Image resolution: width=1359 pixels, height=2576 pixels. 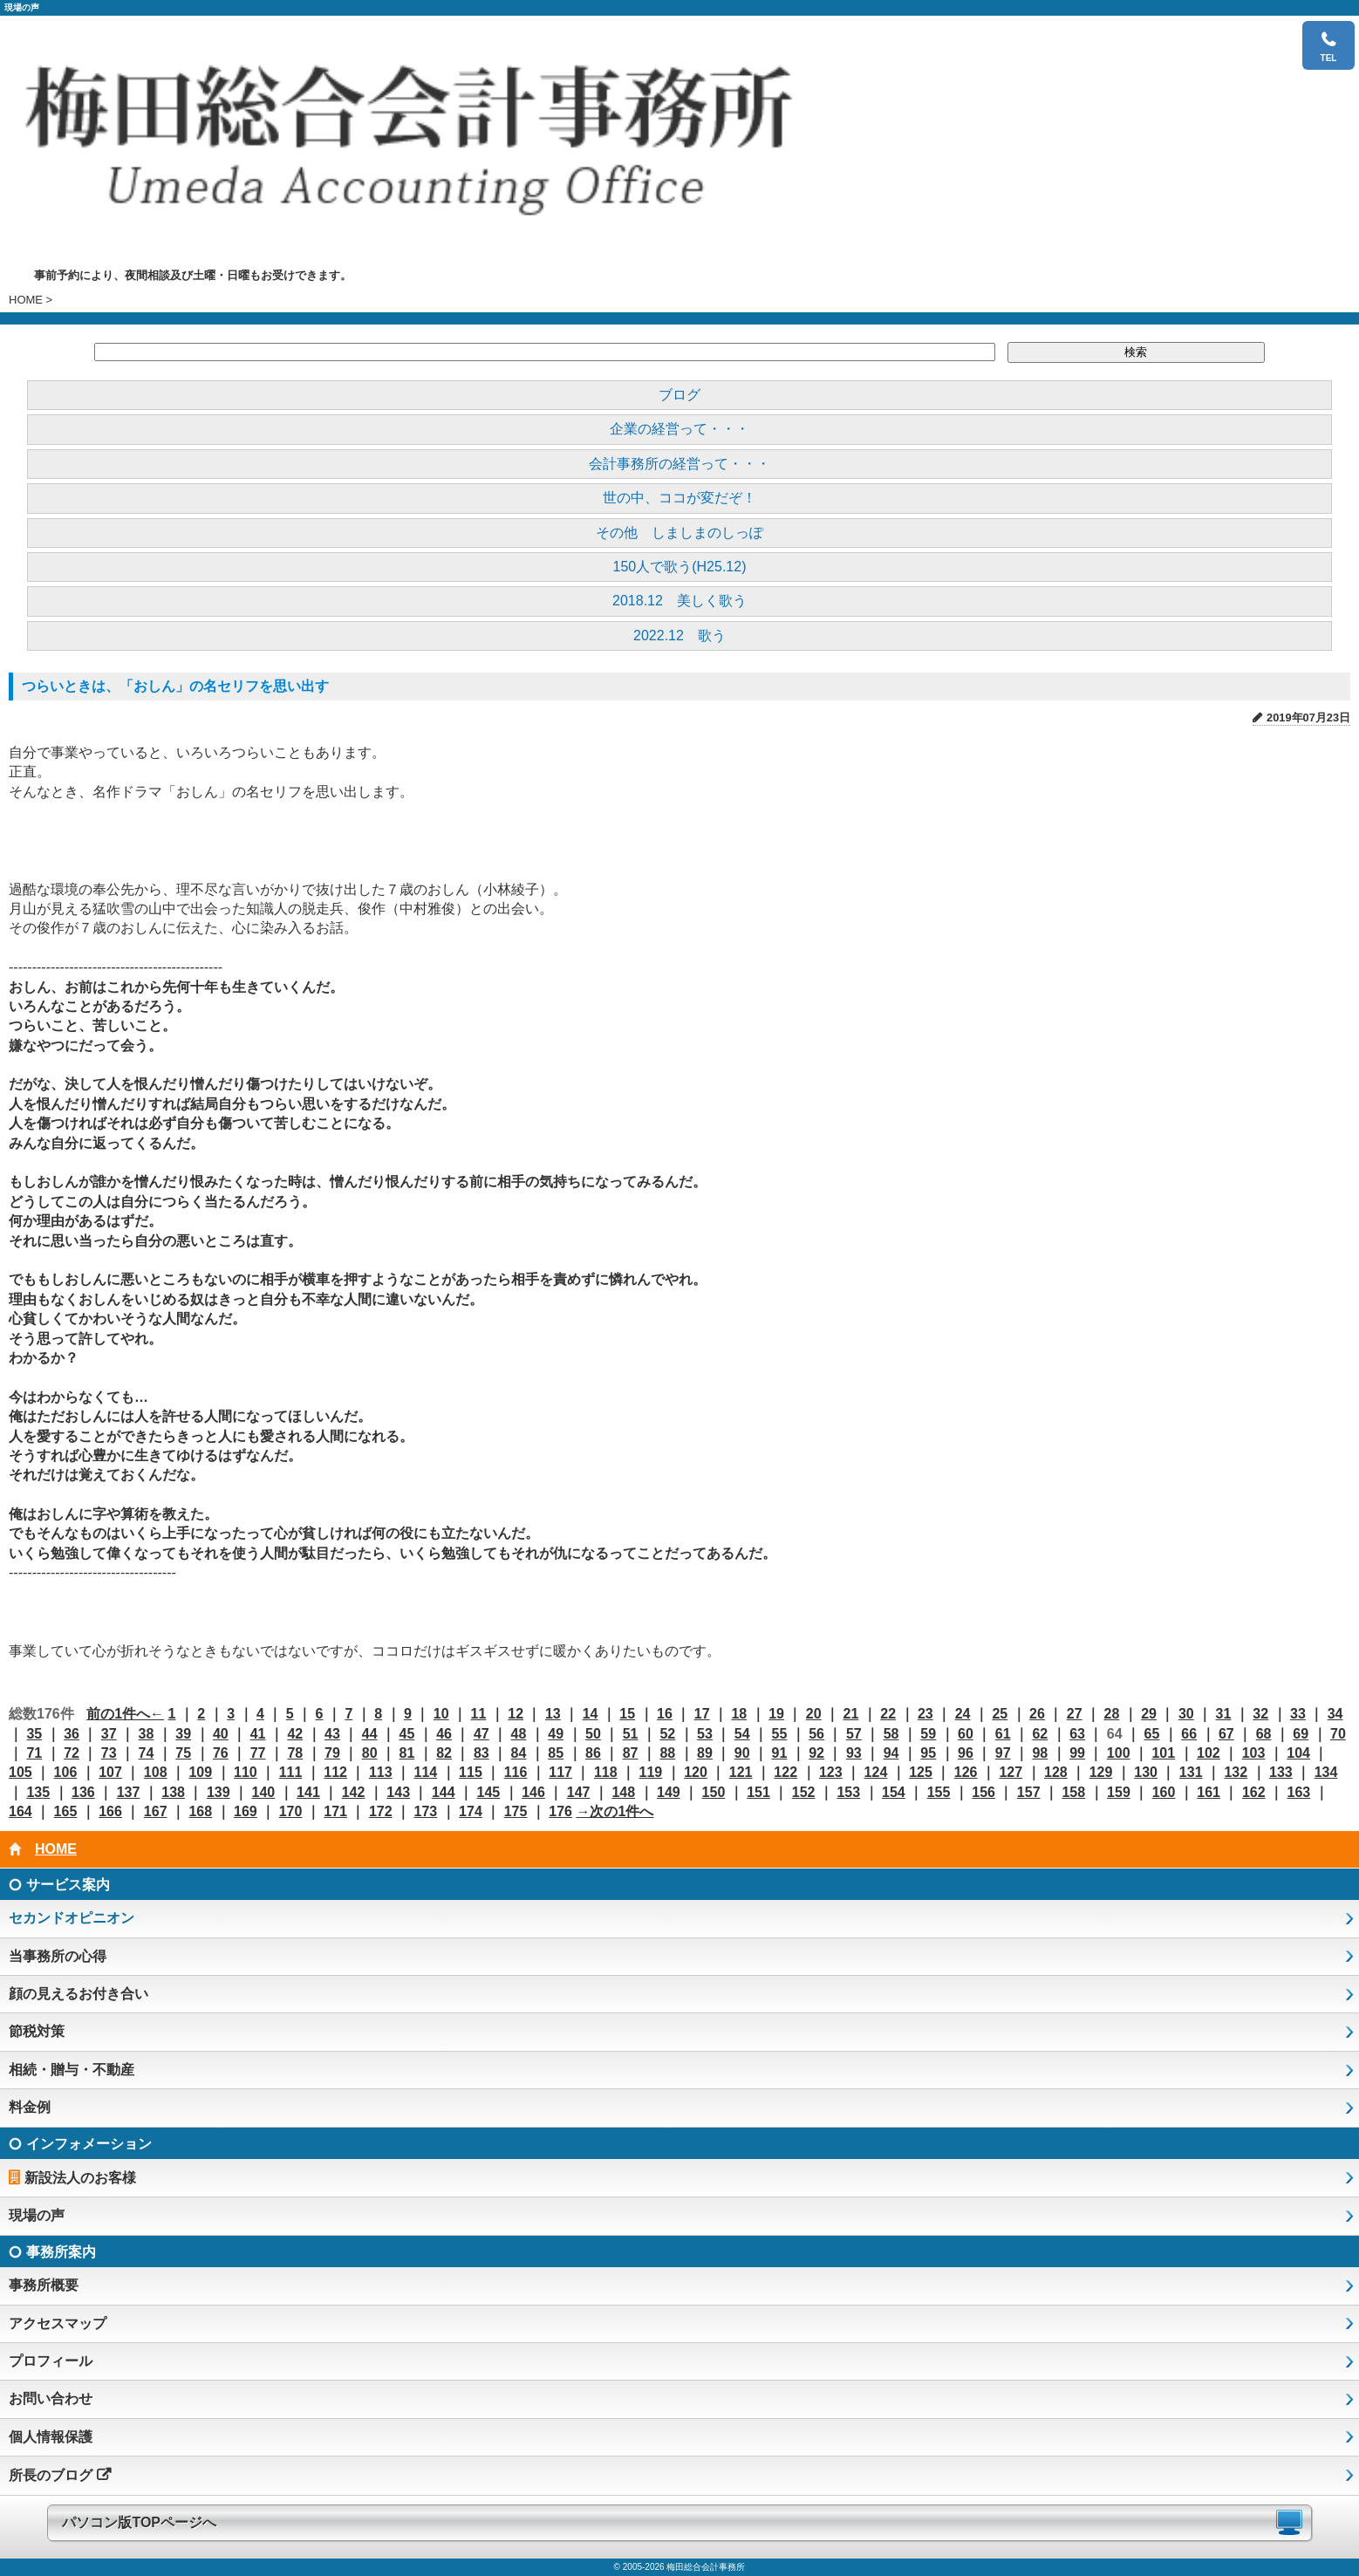 What do you see at coordinates (381, 1811) in the screenshot?
I see `172` at bounding box center [381, 1811].